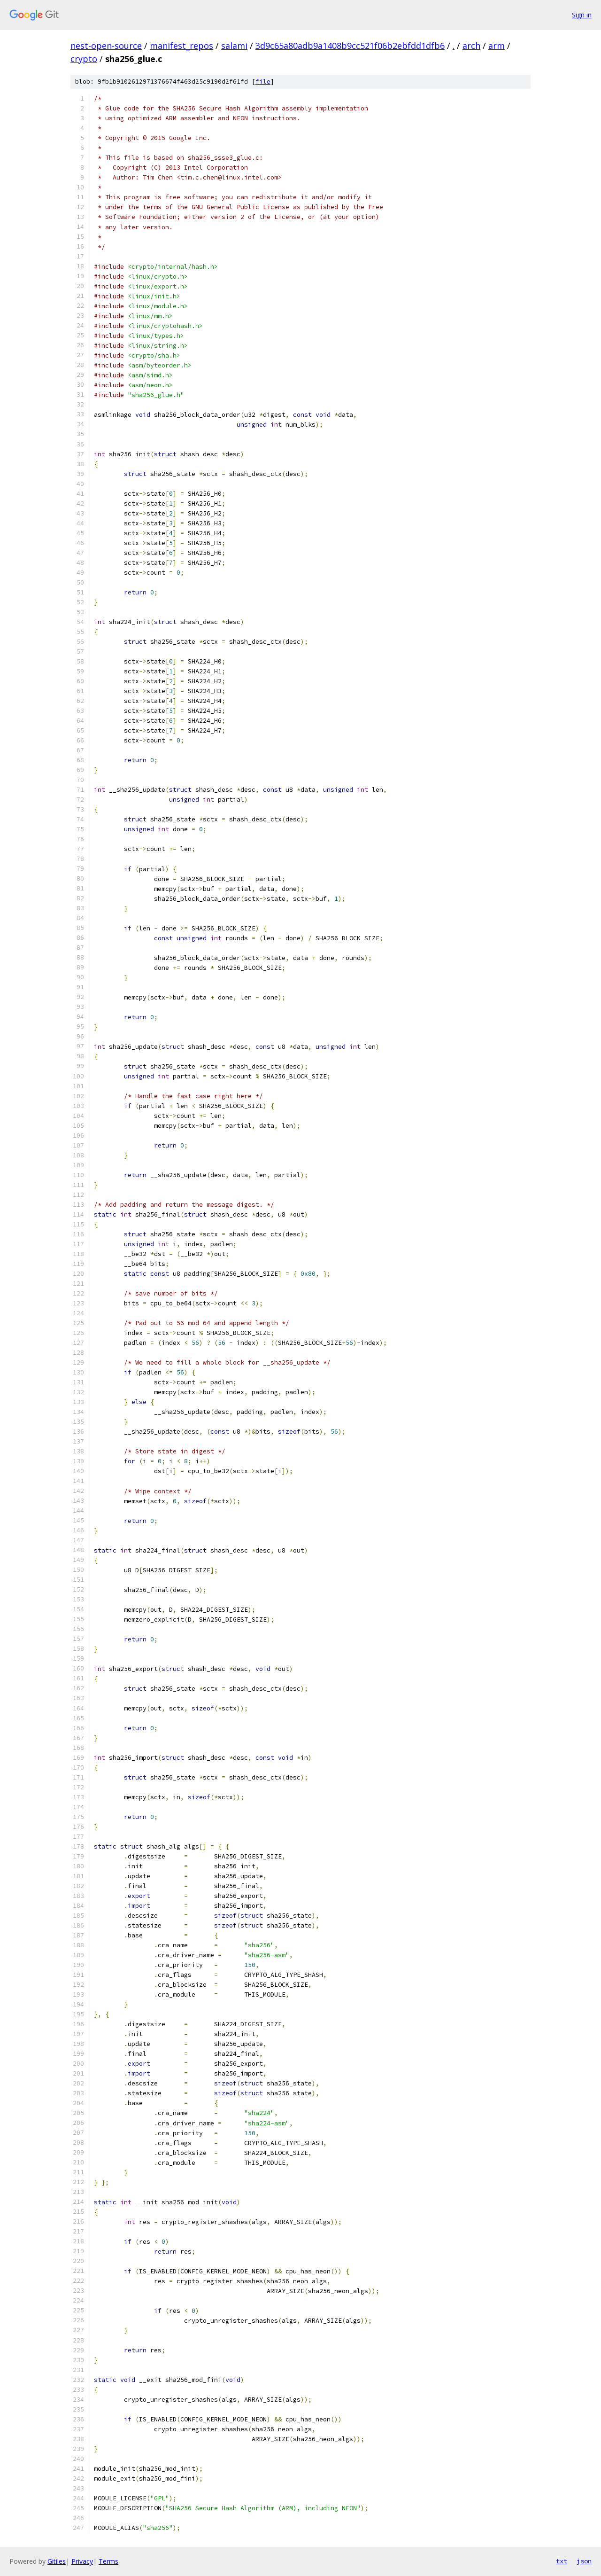 Image resolution: width=601 pixels, height=2576 pixels. I want to click on file, so click(262, 82).